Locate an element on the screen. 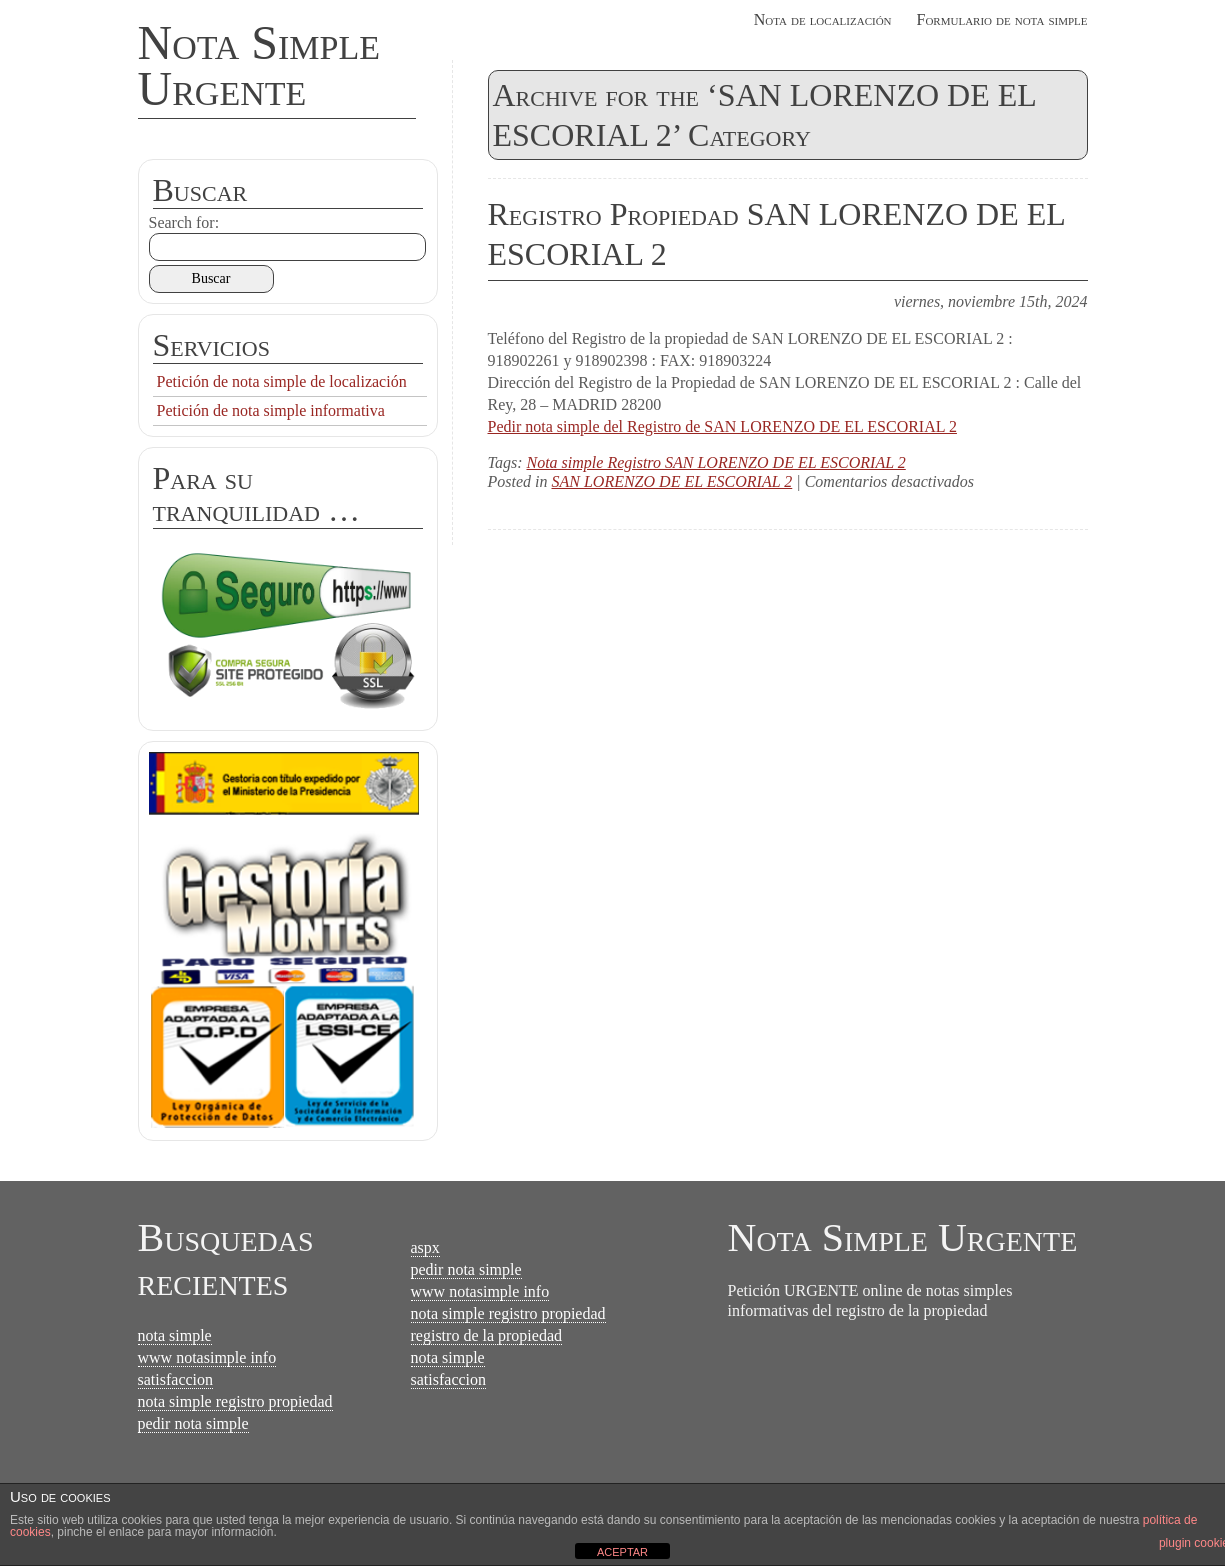  pedir nota simple is located at coordinates (193, 1423).